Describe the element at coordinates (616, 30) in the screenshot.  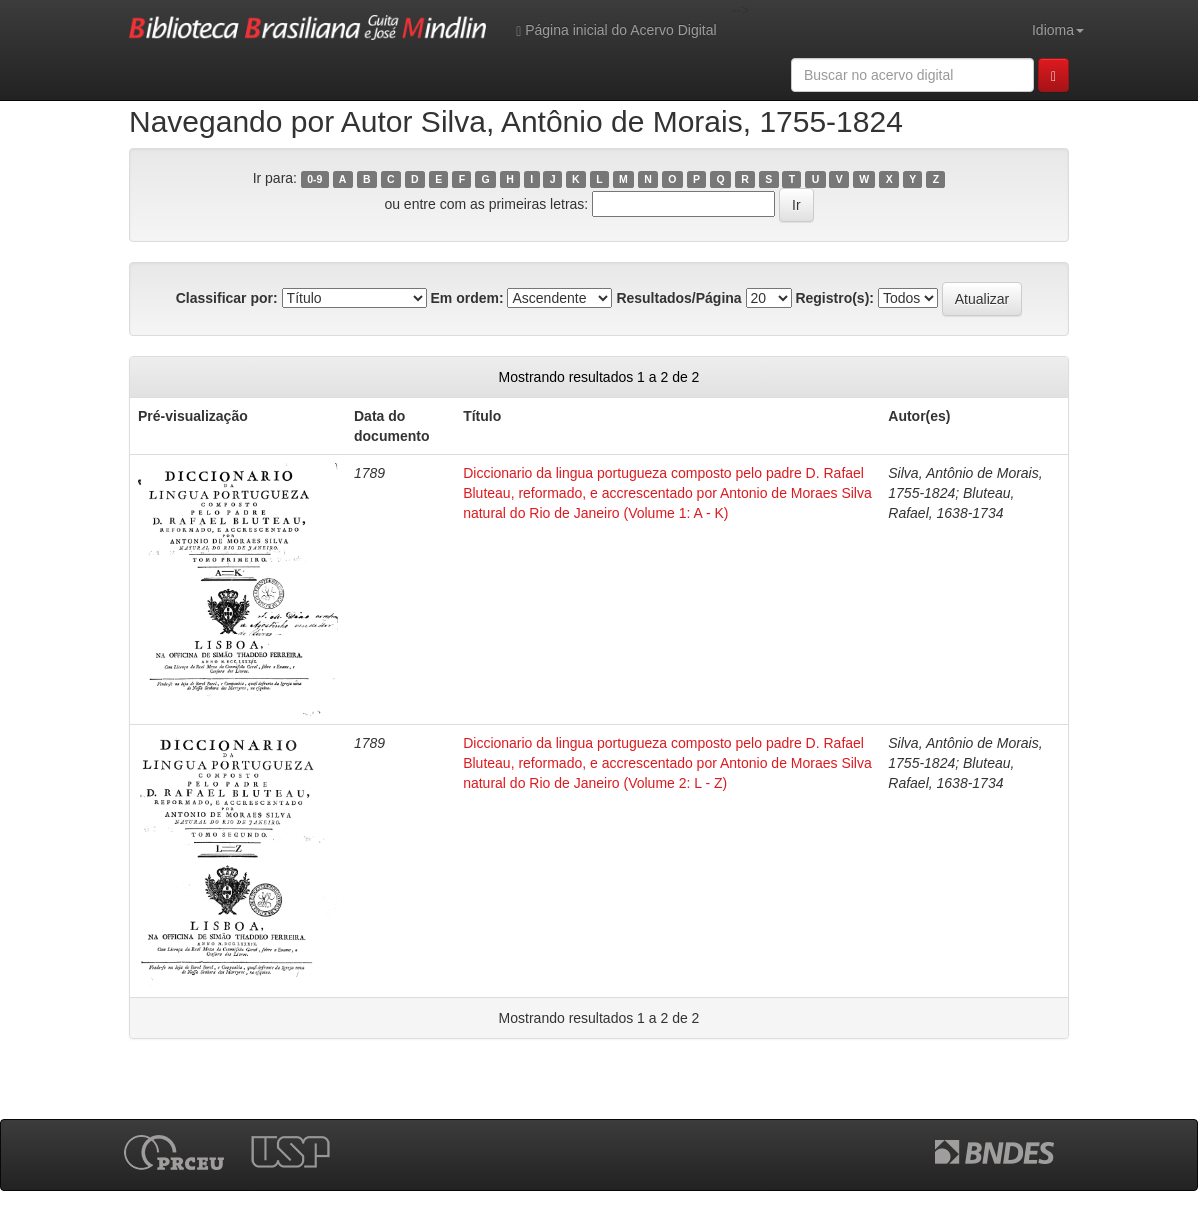
I see `Página inicial do Acervo Digital` at that location.